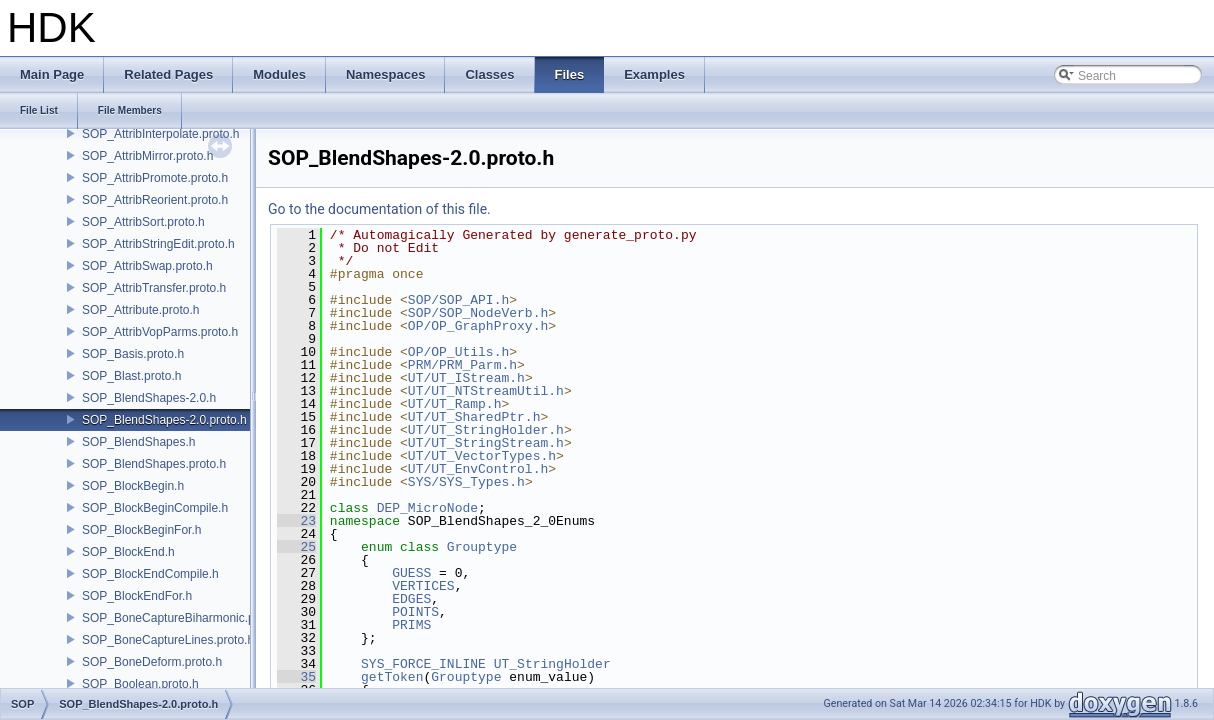 The width and height of the screenshot is (1214, 720). I want to click on Go to the documentation of this file., so click(379, 209).